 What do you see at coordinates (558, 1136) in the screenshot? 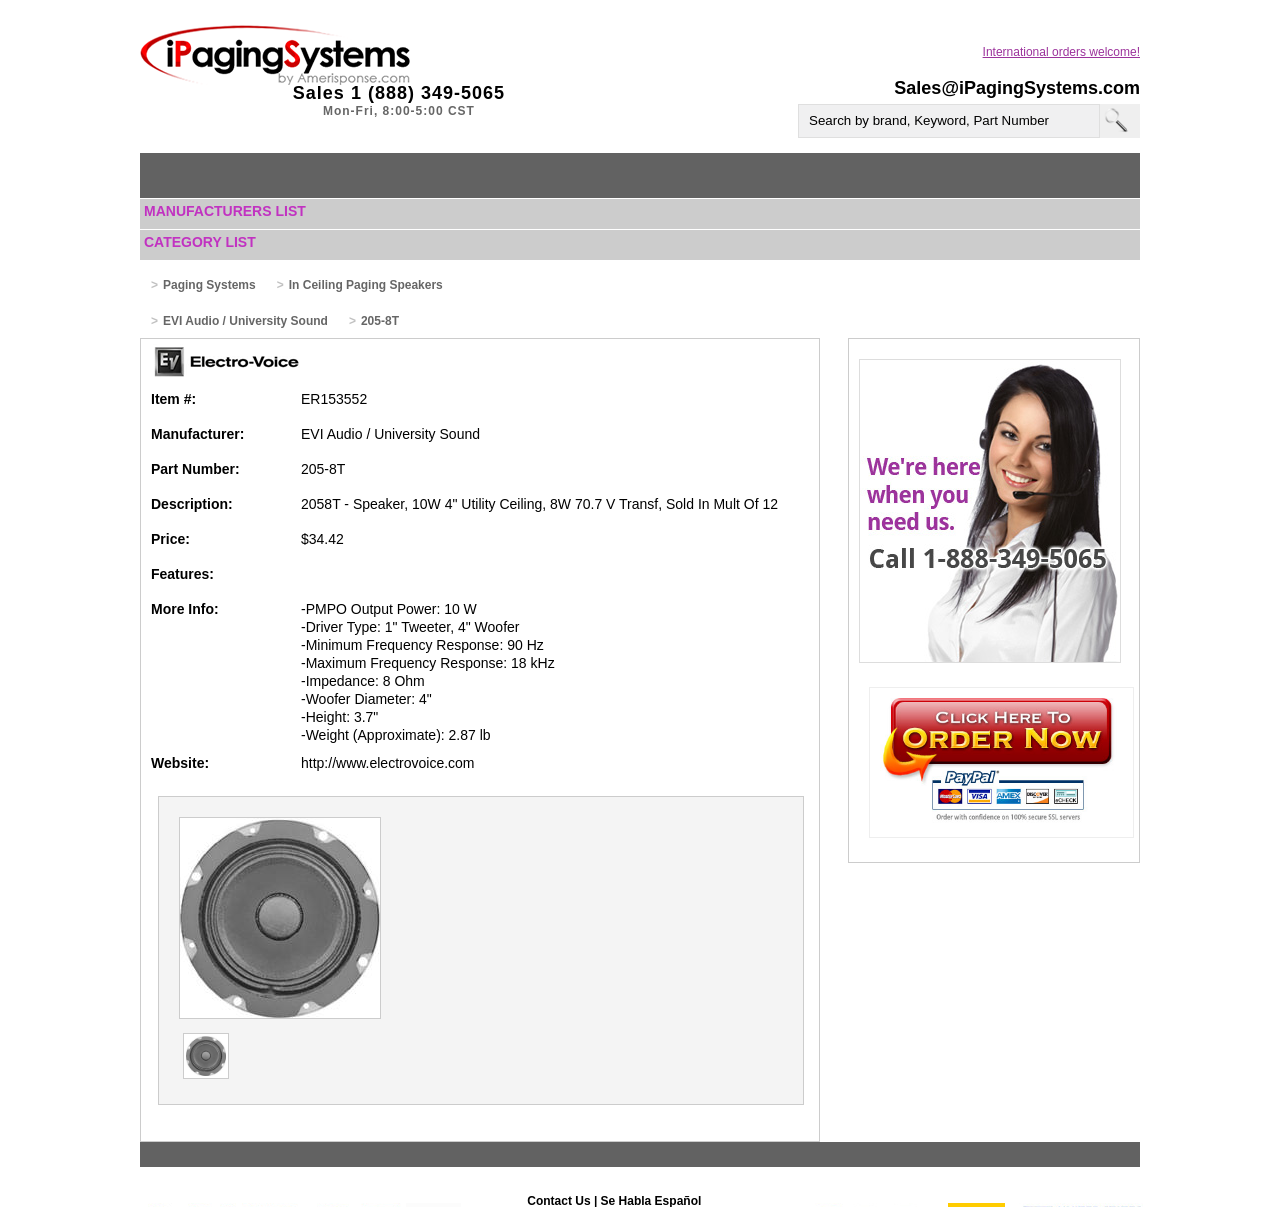
I see `Contact Us` at bounding box center [558, 1136].